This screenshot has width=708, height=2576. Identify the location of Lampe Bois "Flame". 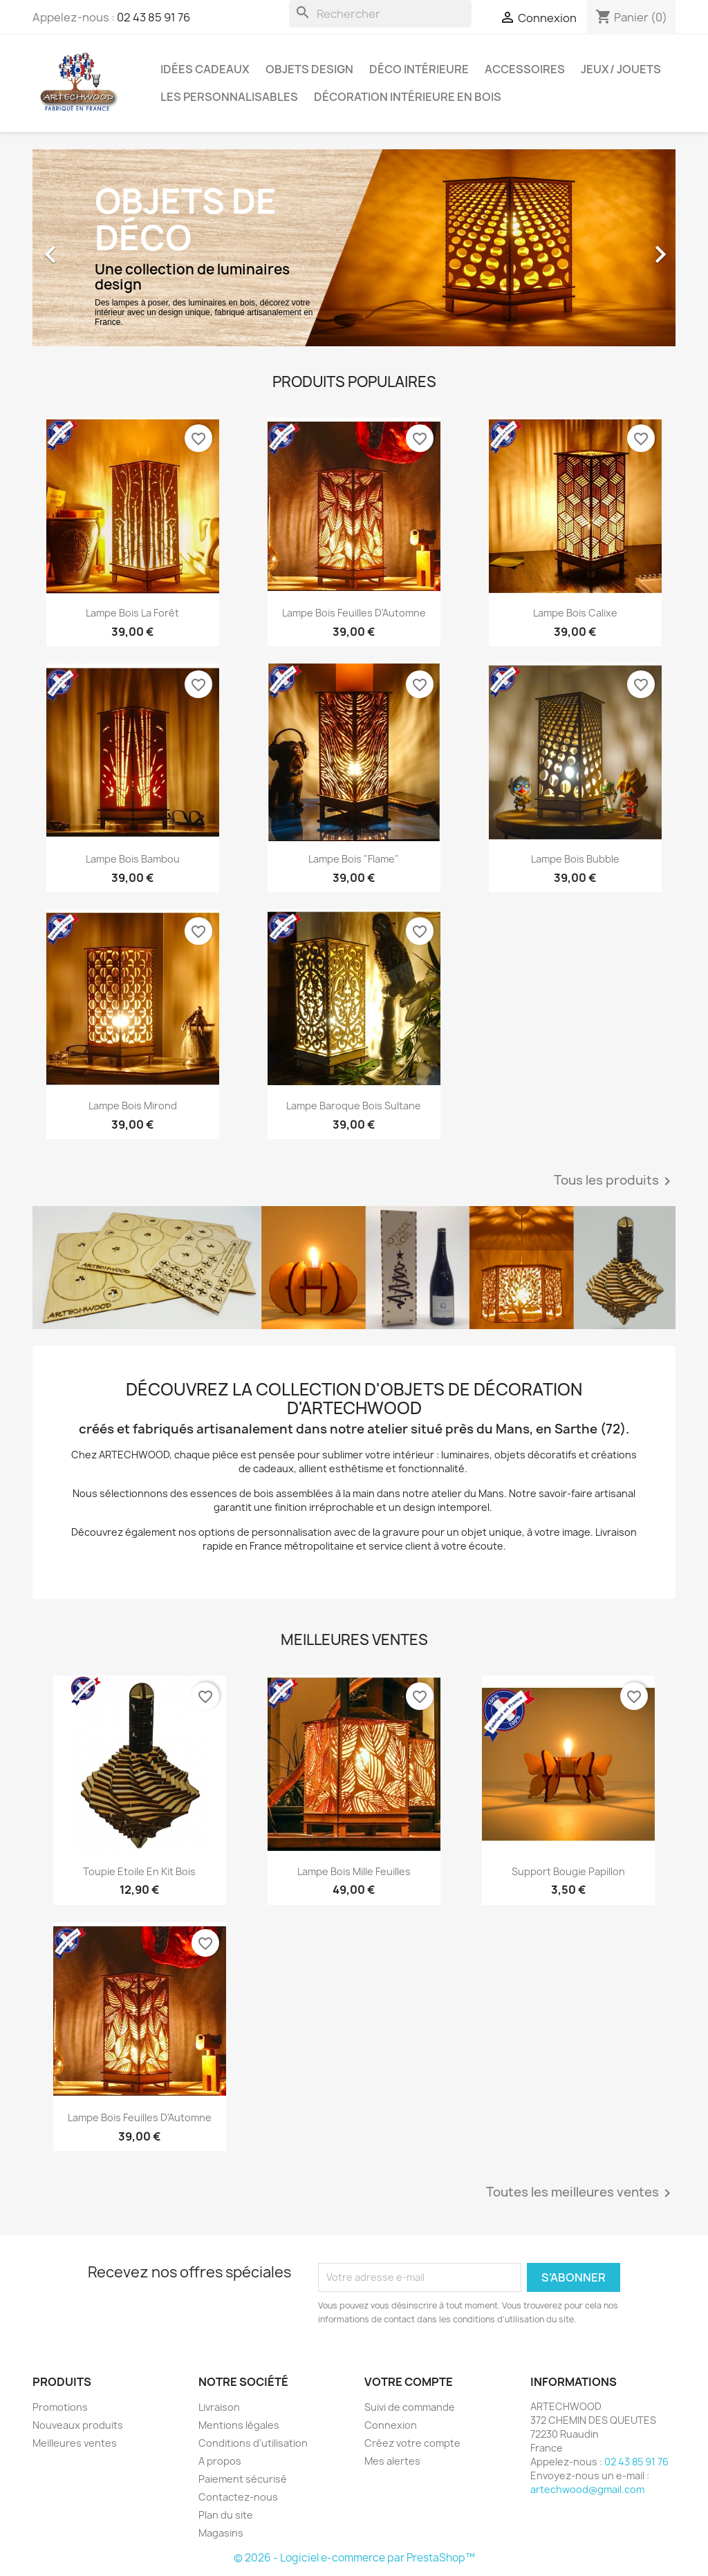
(353, 858).